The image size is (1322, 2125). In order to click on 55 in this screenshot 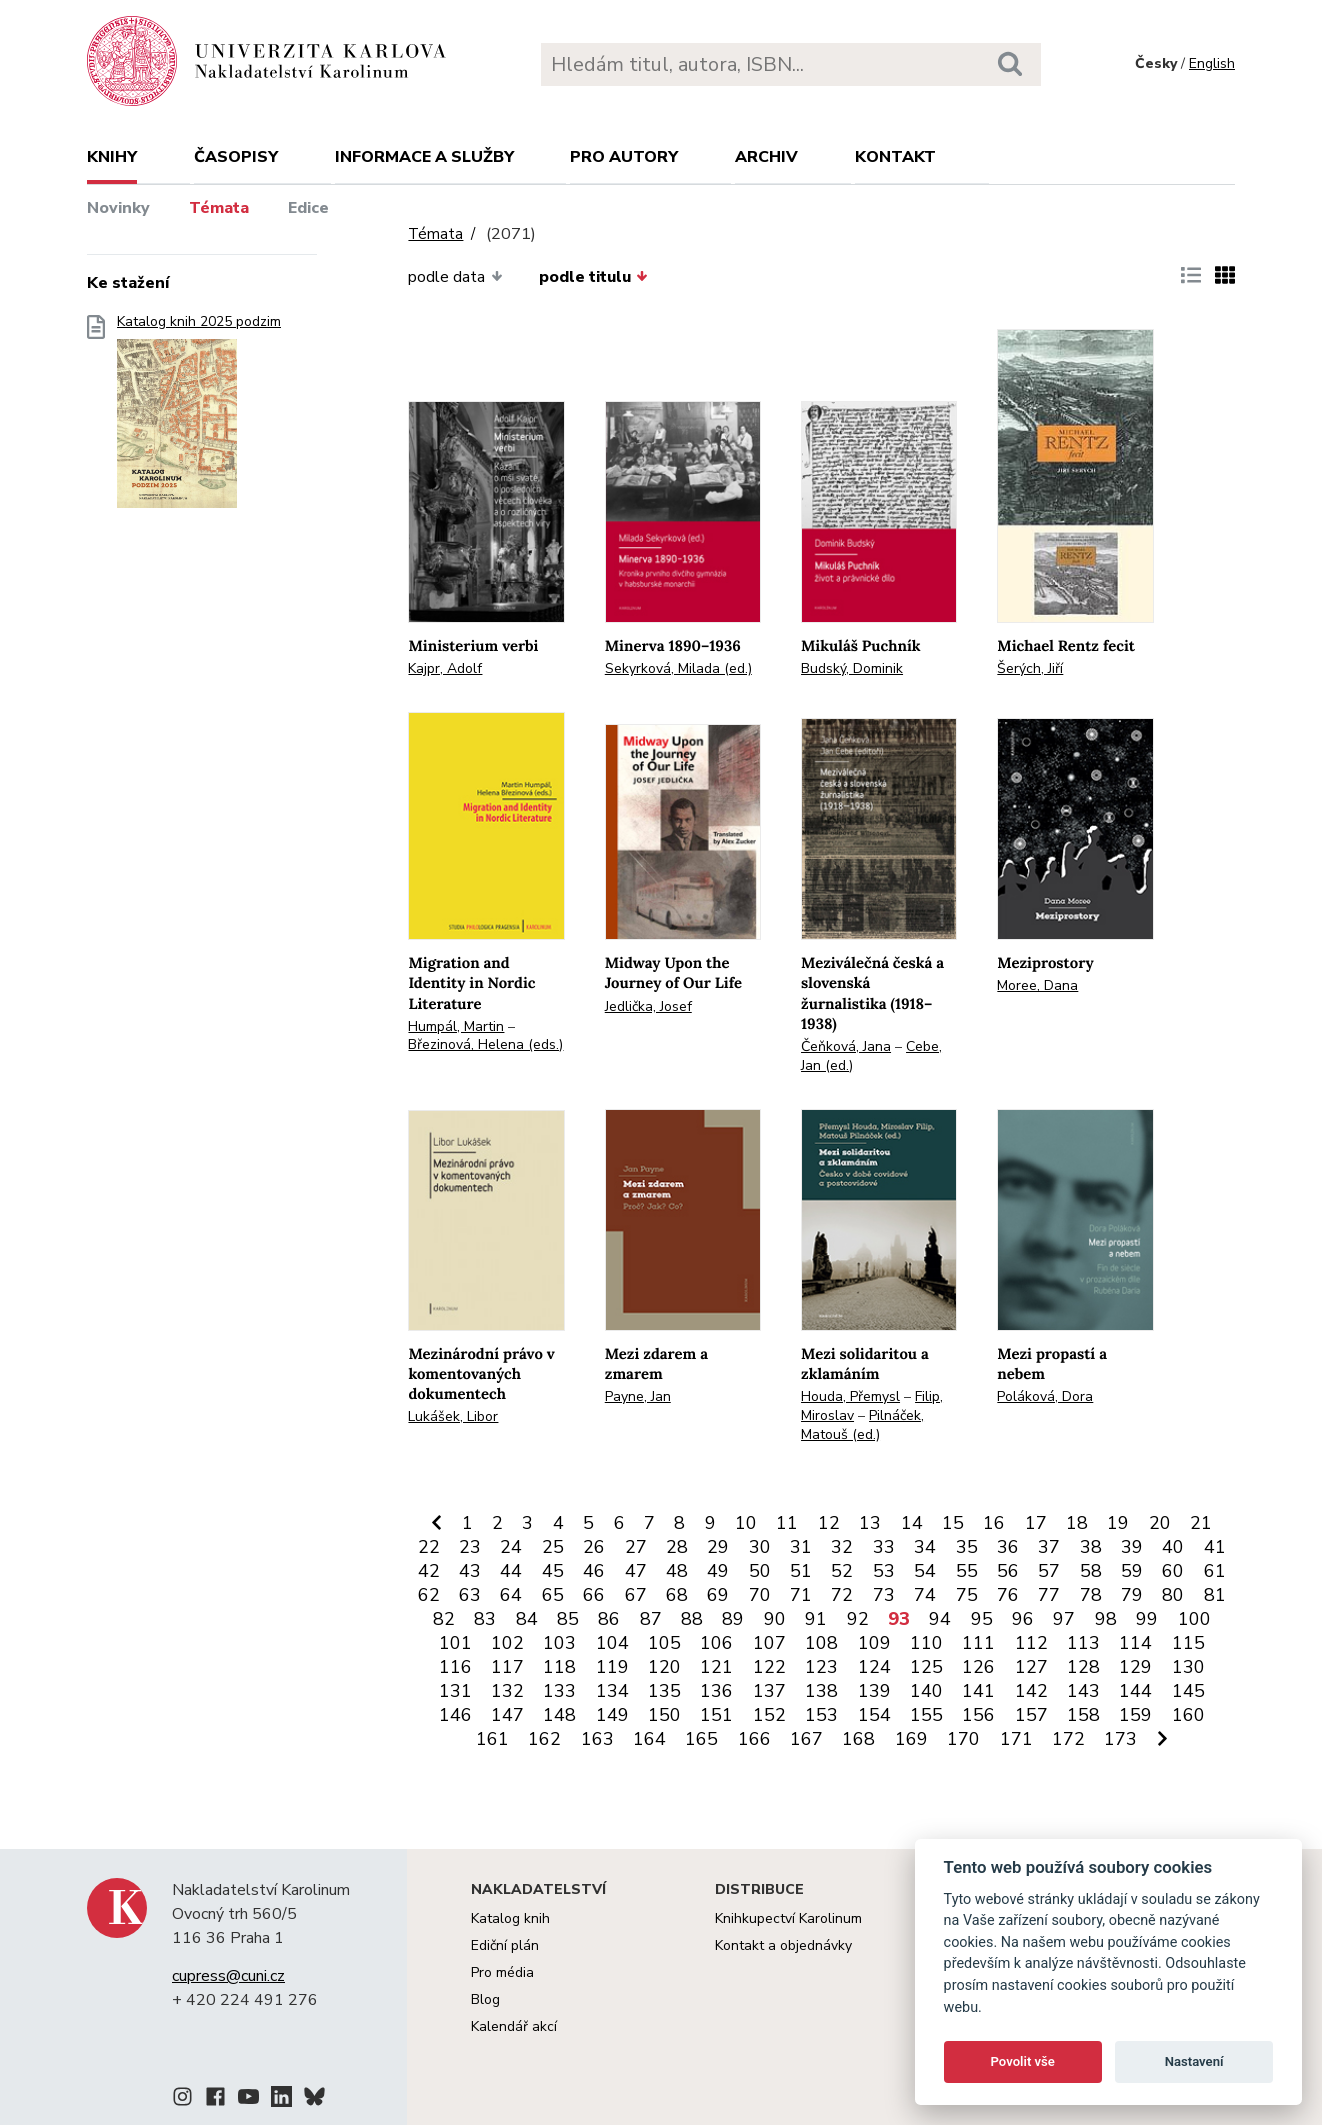, I will do `click(967, 1571)`.